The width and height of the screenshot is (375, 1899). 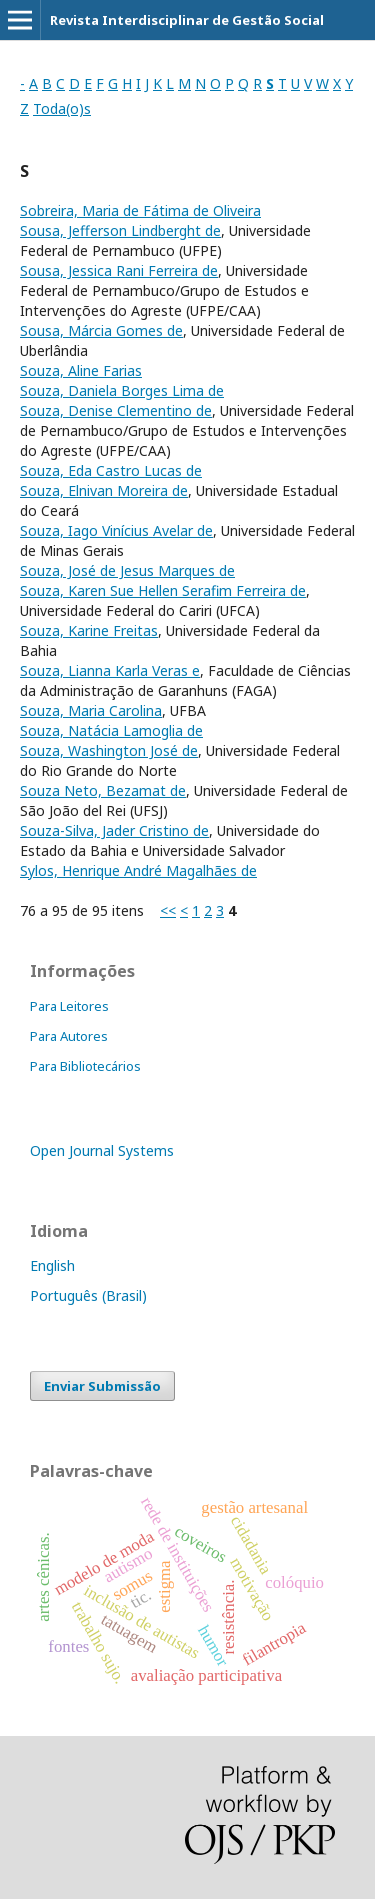 I want to click on Revista Interdisciplinar de Gestão Social, so click(x=187, y=20).